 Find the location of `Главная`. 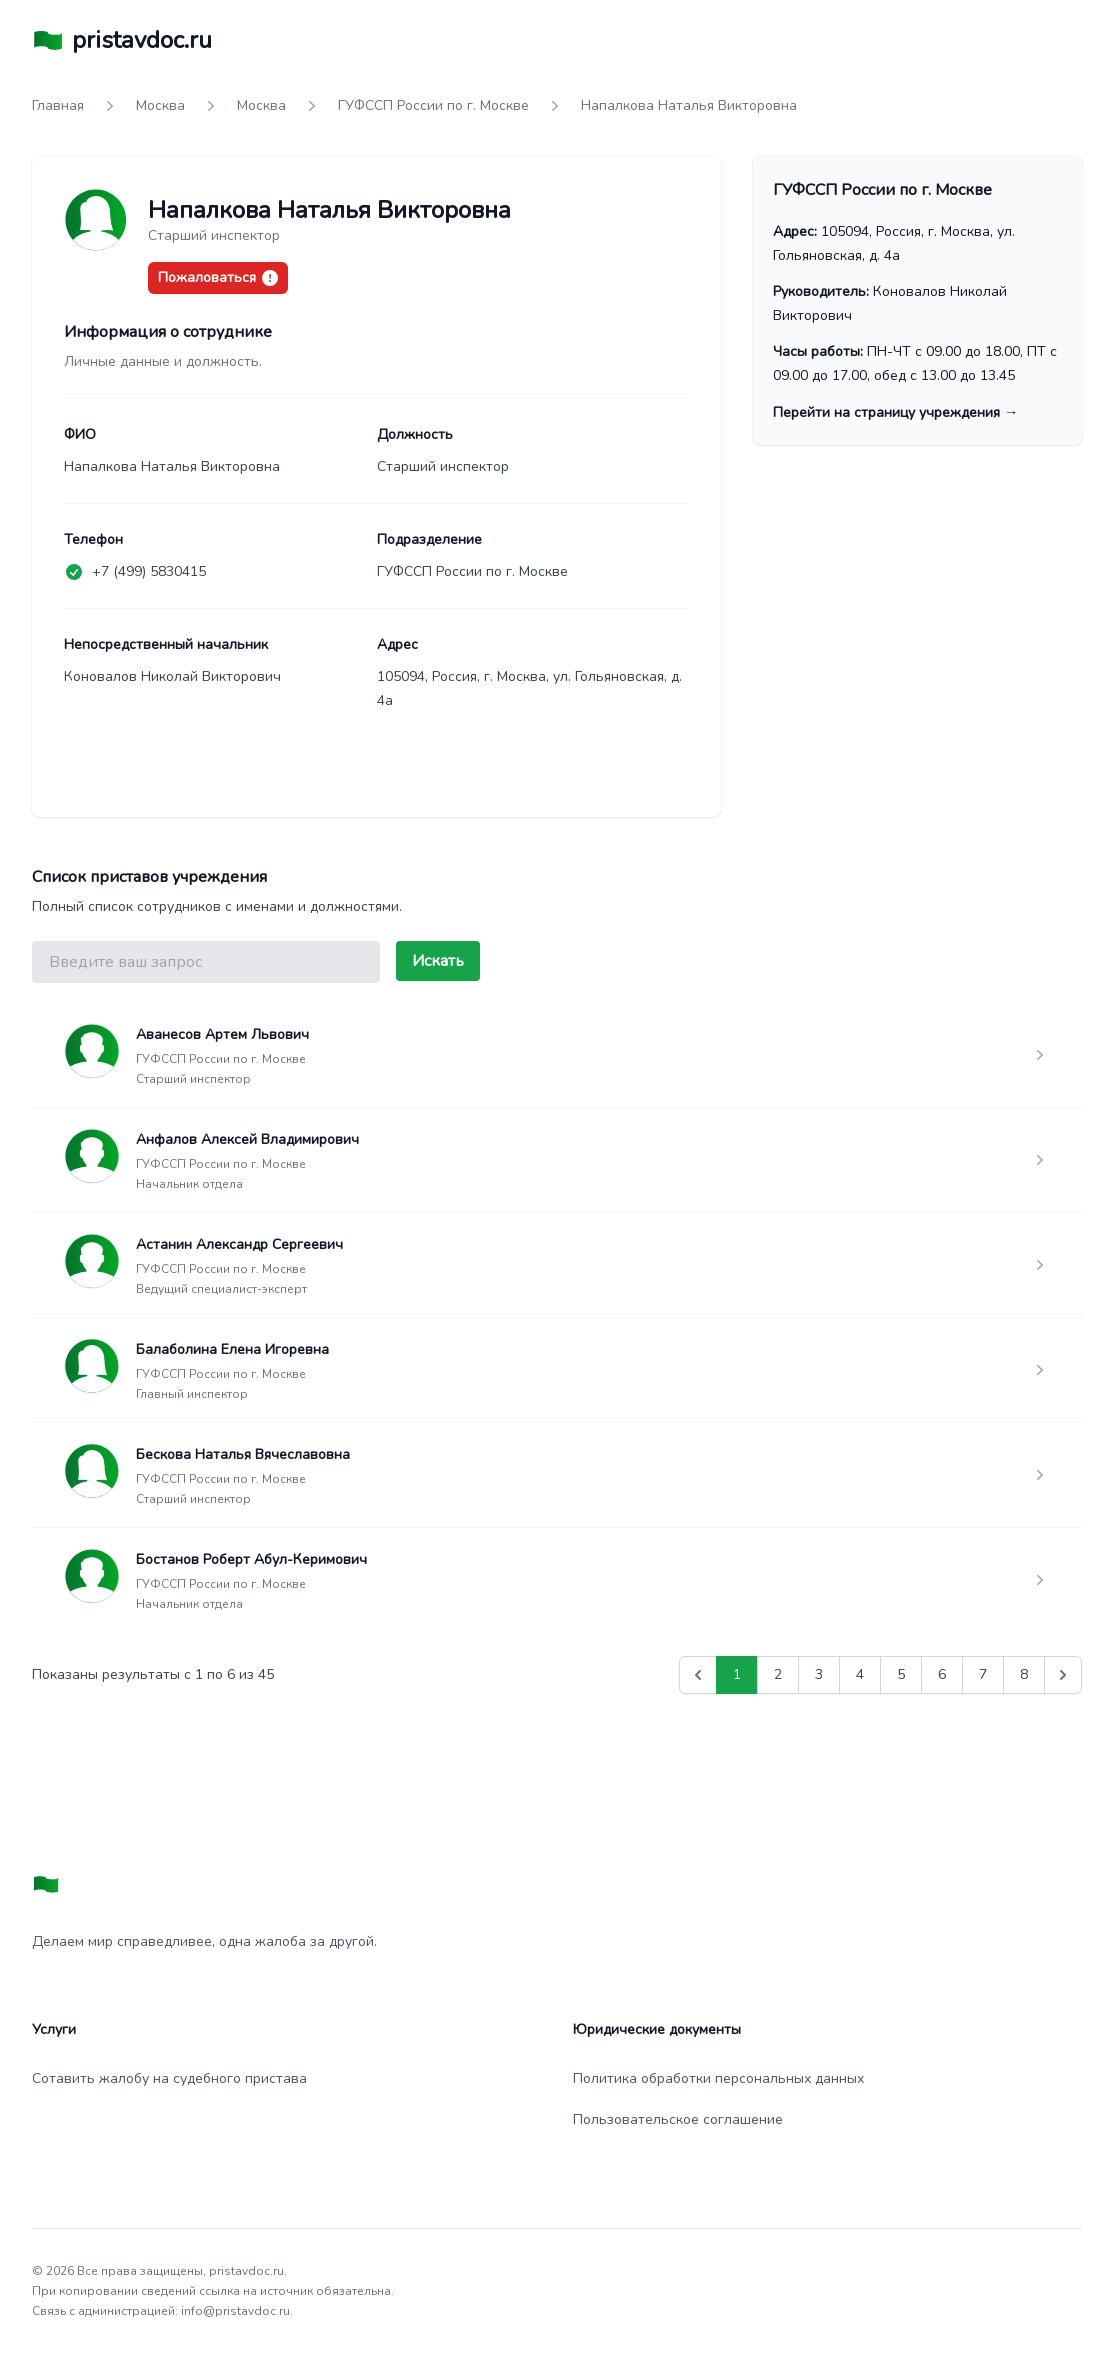

Главная is located at coordinates (58, 105).